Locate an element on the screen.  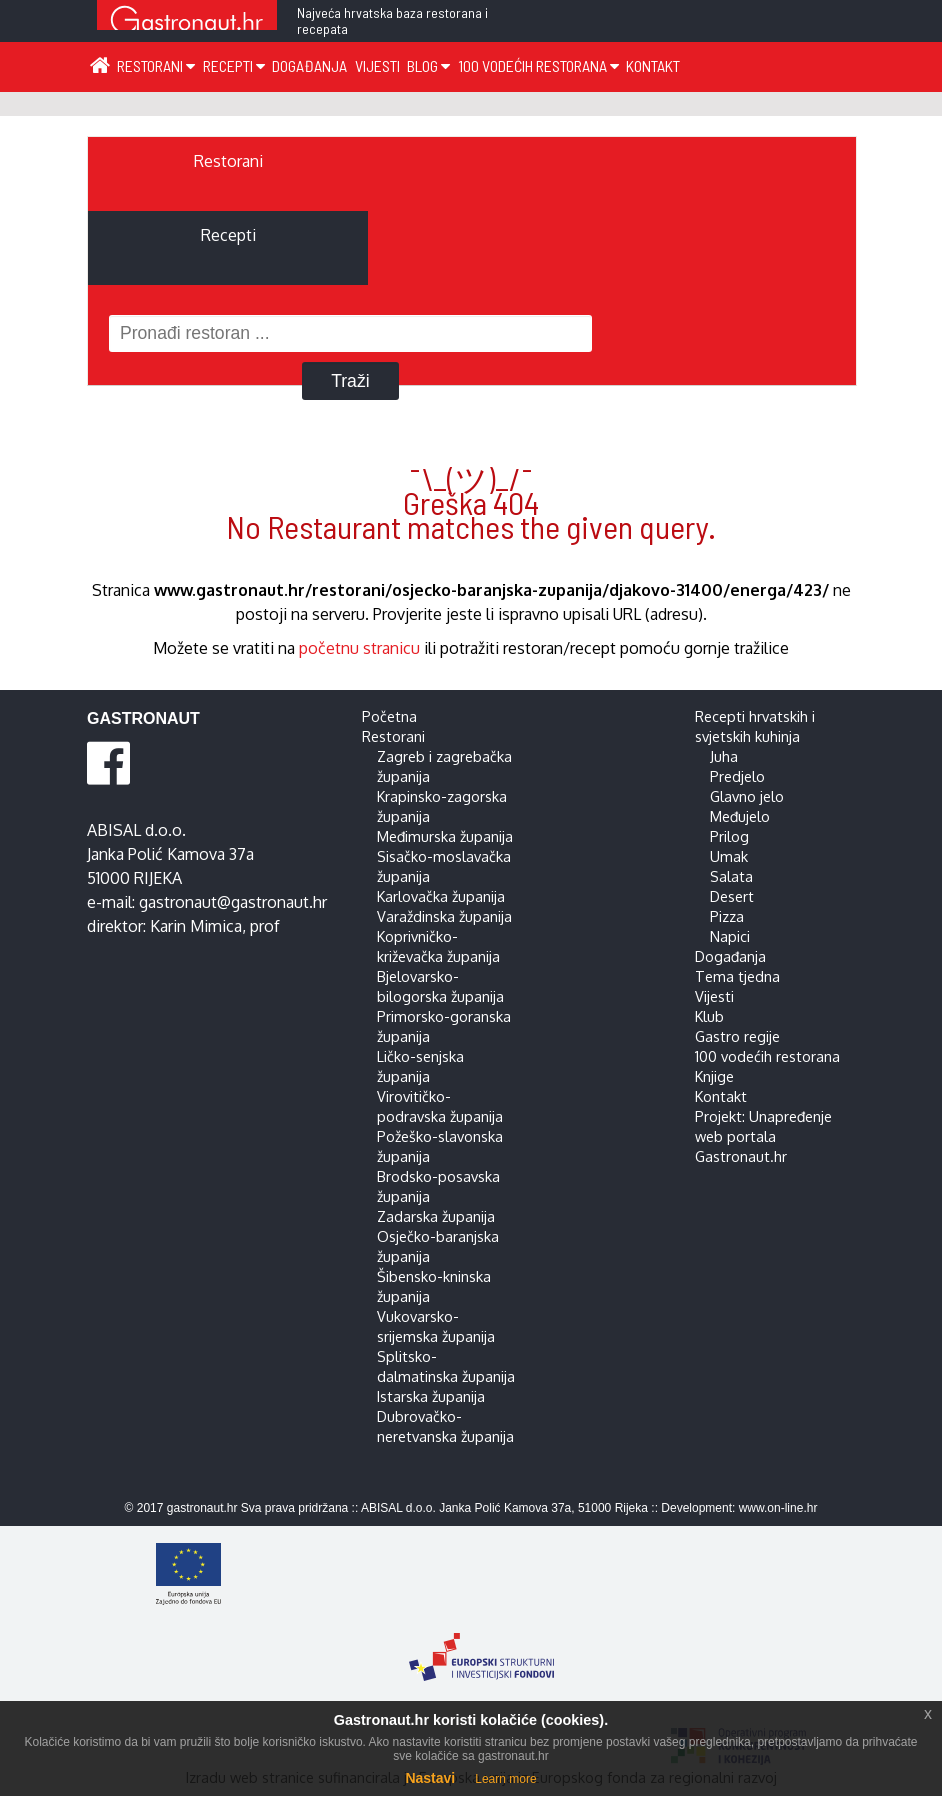
Međujelo is located at coordinates (740, 816).